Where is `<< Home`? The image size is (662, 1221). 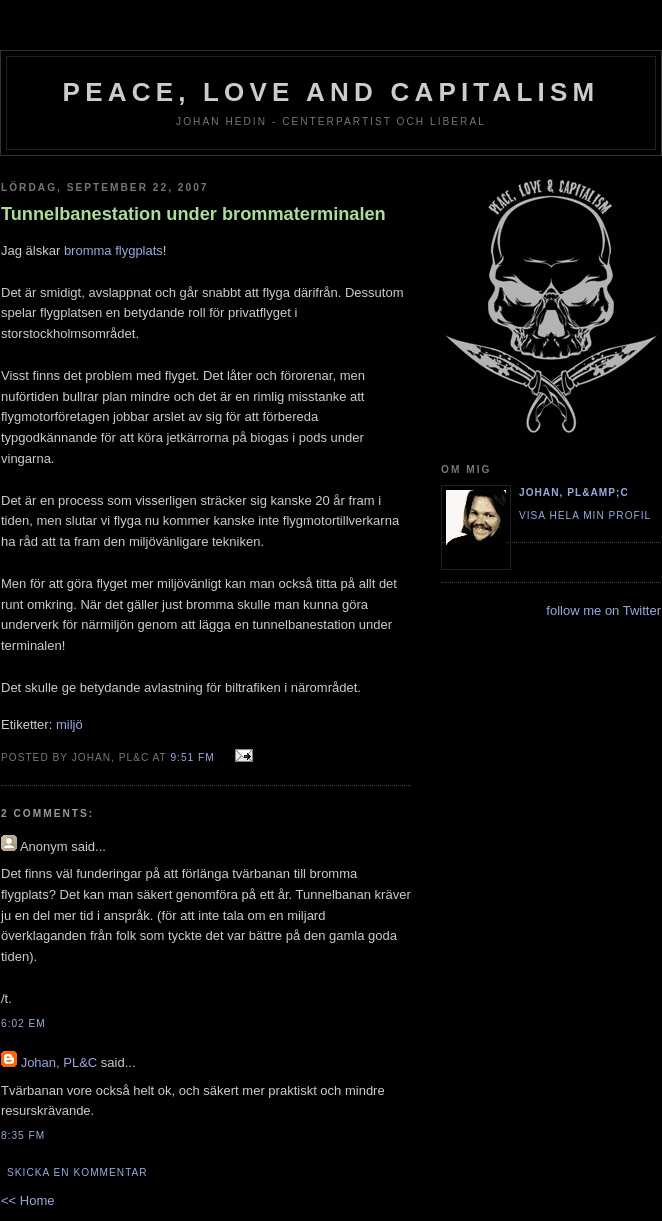
<< Home is located at coordinates (27, 1200).